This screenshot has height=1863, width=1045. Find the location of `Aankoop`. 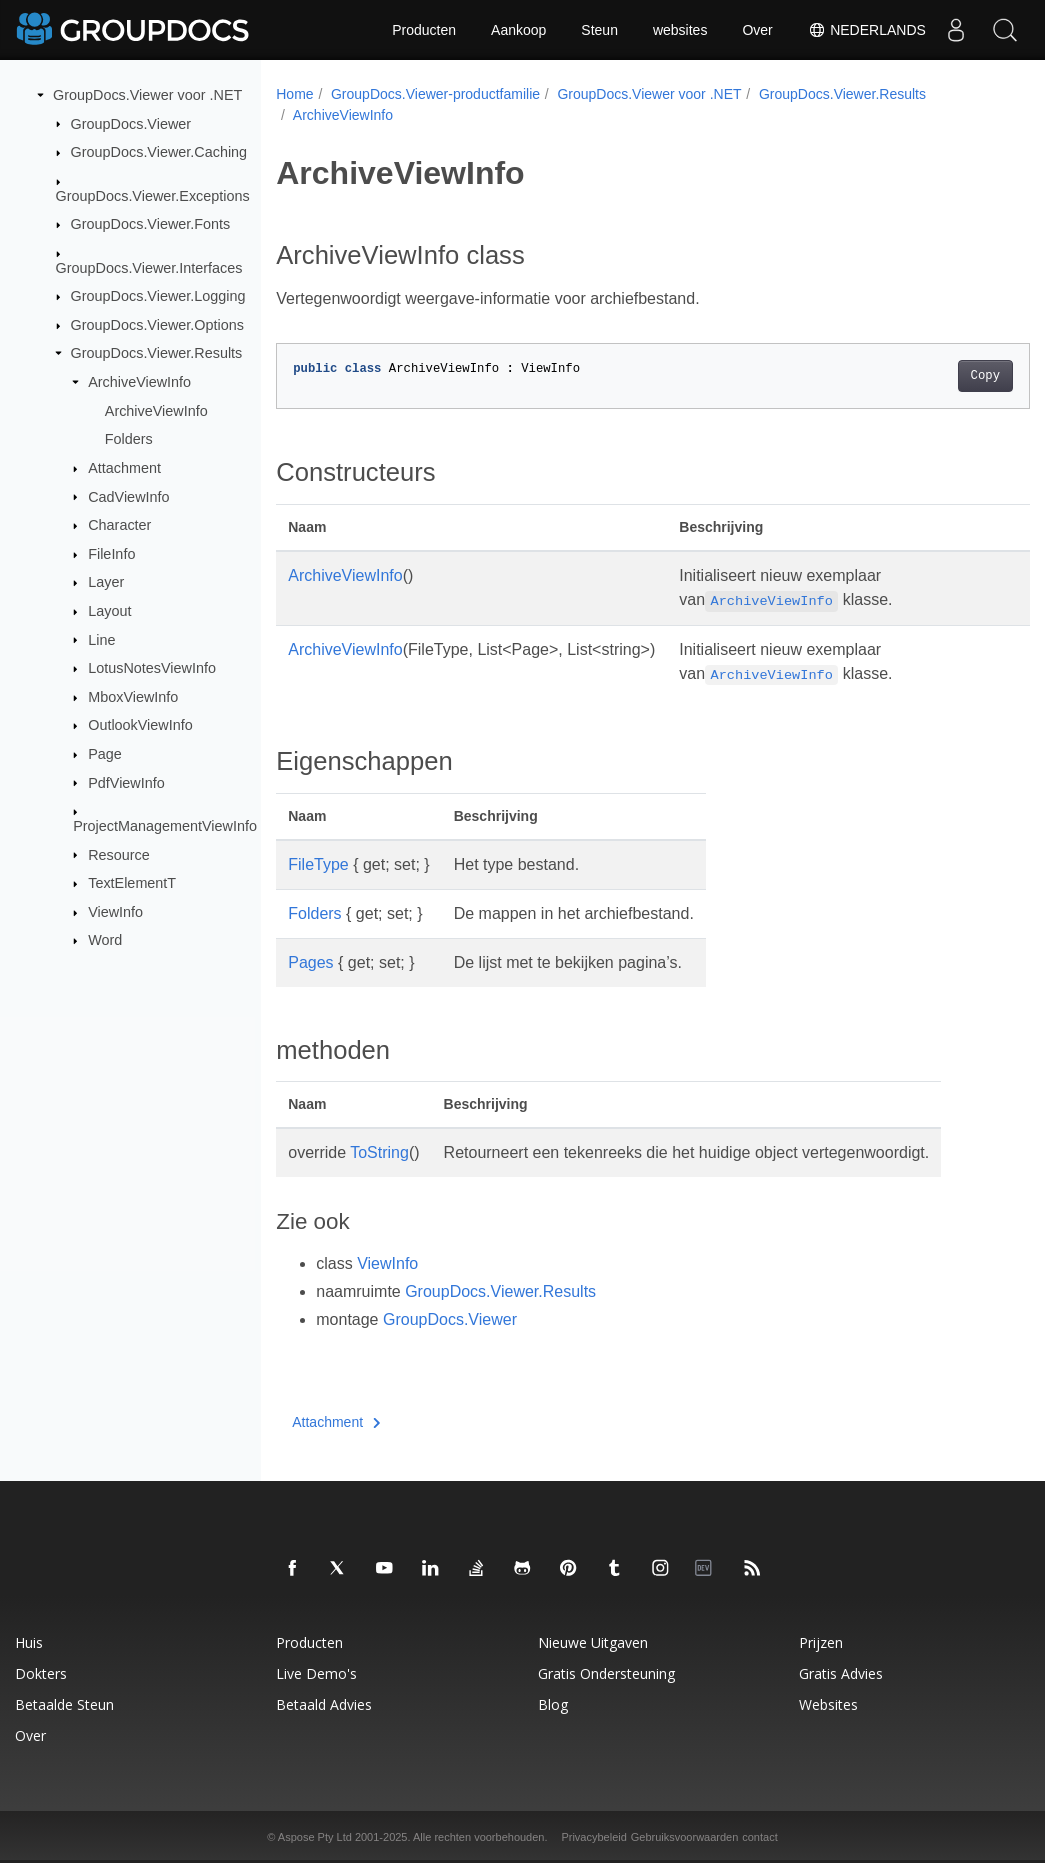

Aankoop is located at coordinates (518, 30).